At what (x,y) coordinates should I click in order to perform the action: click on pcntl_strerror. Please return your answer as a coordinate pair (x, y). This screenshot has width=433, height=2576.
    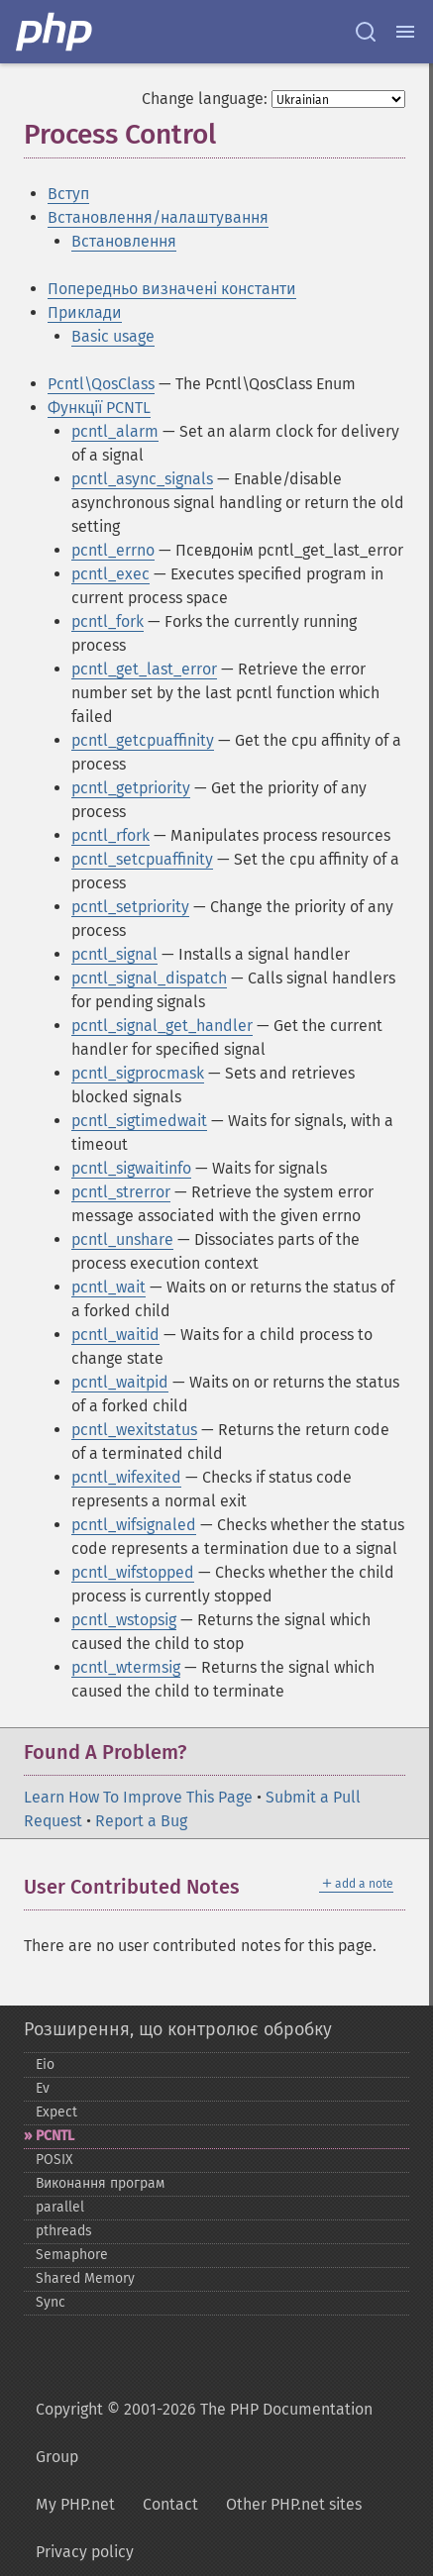
    Looking at the image, I should click on (120, 1192).